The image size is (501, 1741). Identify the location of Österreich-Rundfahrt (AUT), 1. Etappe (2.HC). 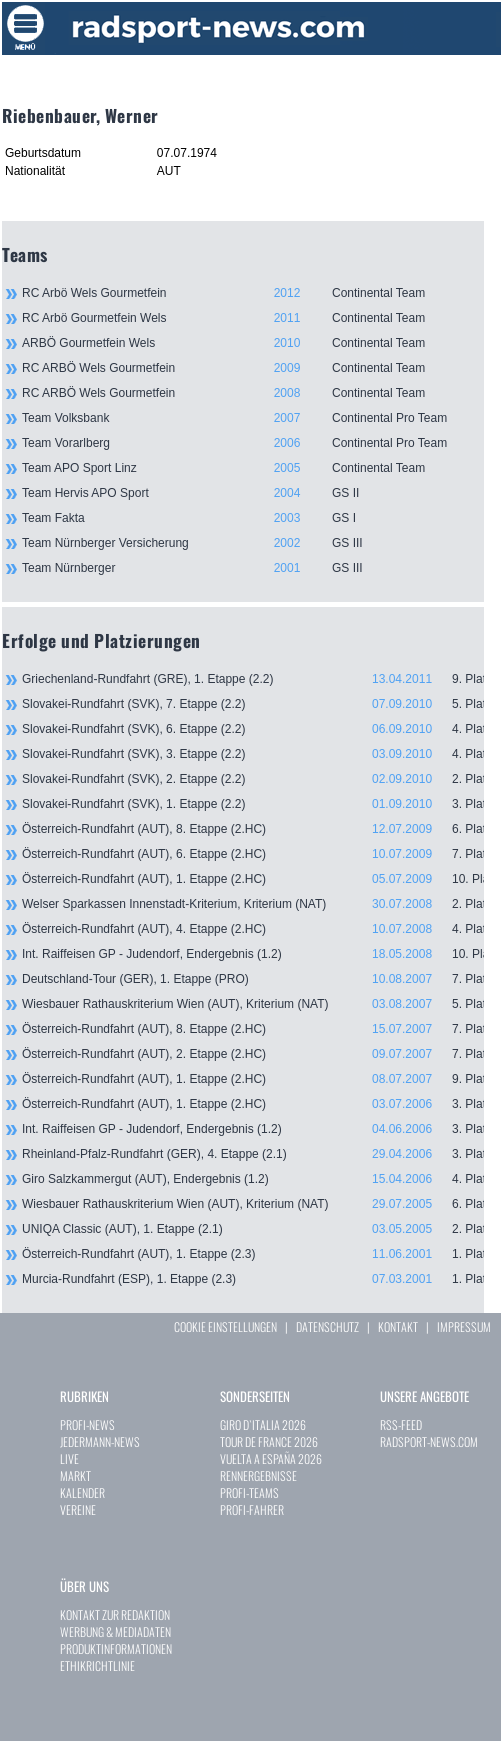
(253, 879).